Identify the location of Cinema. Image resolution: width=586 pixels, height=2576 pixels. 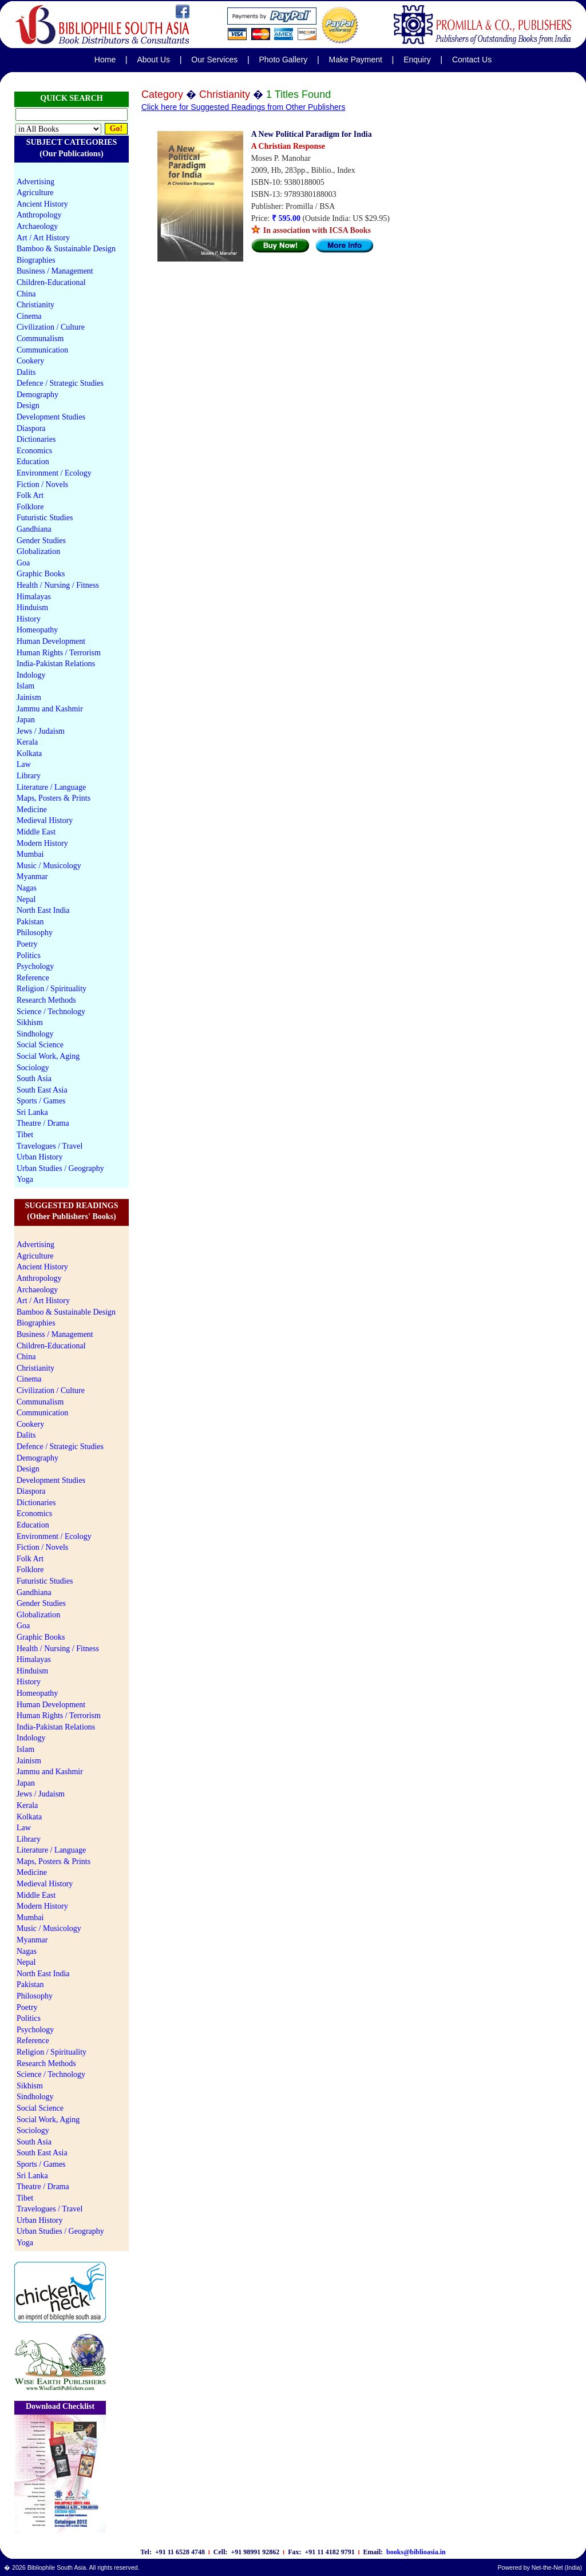
(29, 316).